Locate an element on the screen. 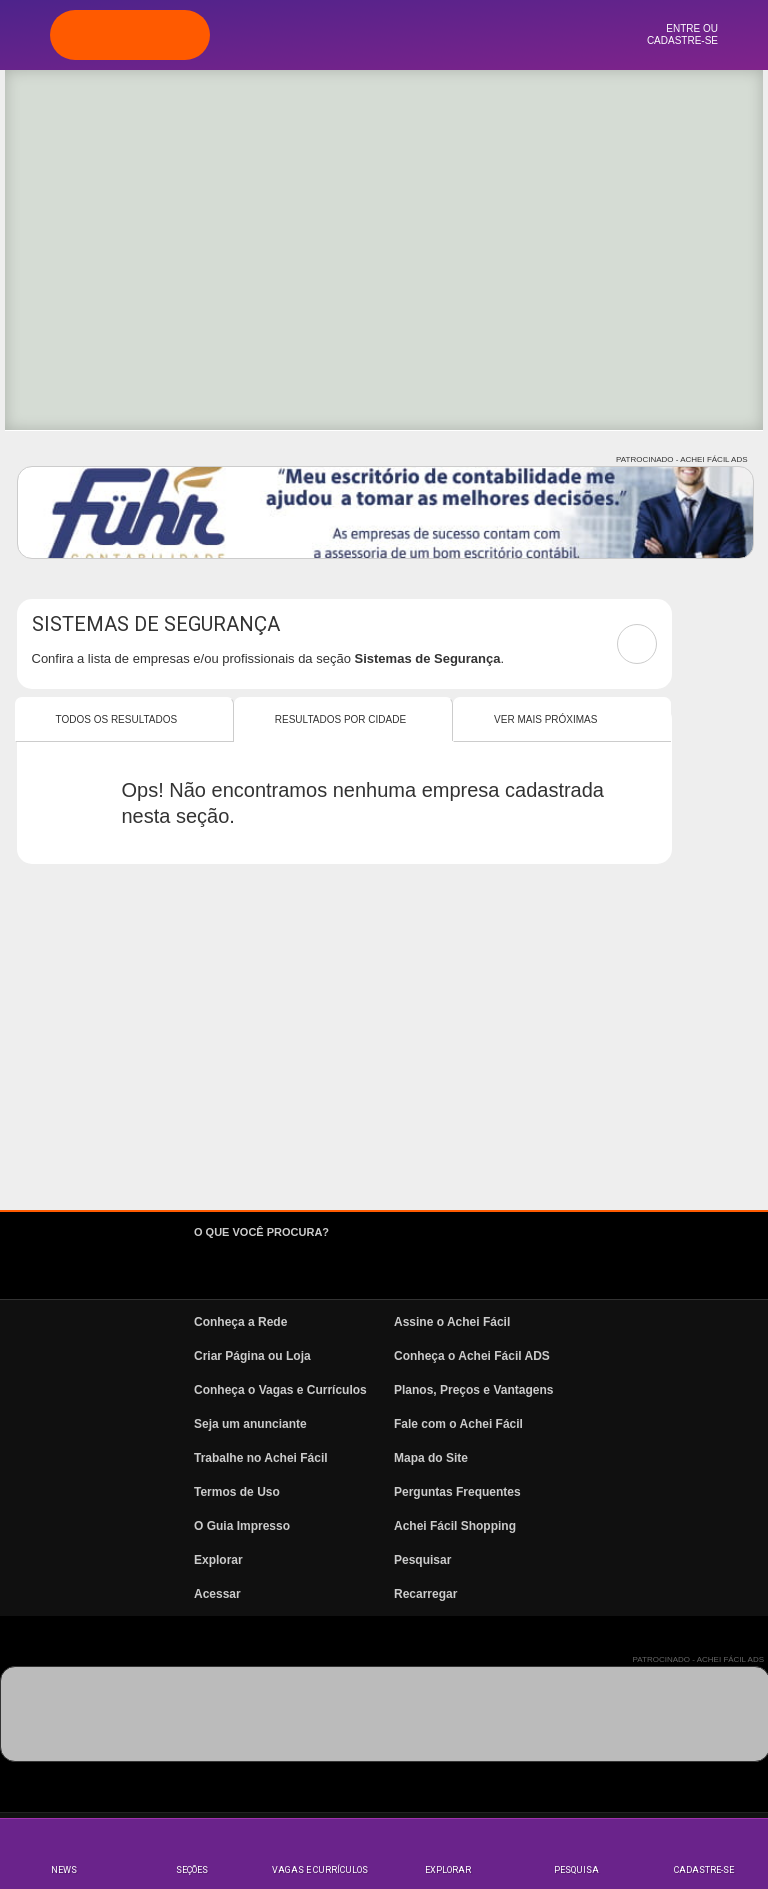  Conheça a Rede is located at coordinates (240, 1322).